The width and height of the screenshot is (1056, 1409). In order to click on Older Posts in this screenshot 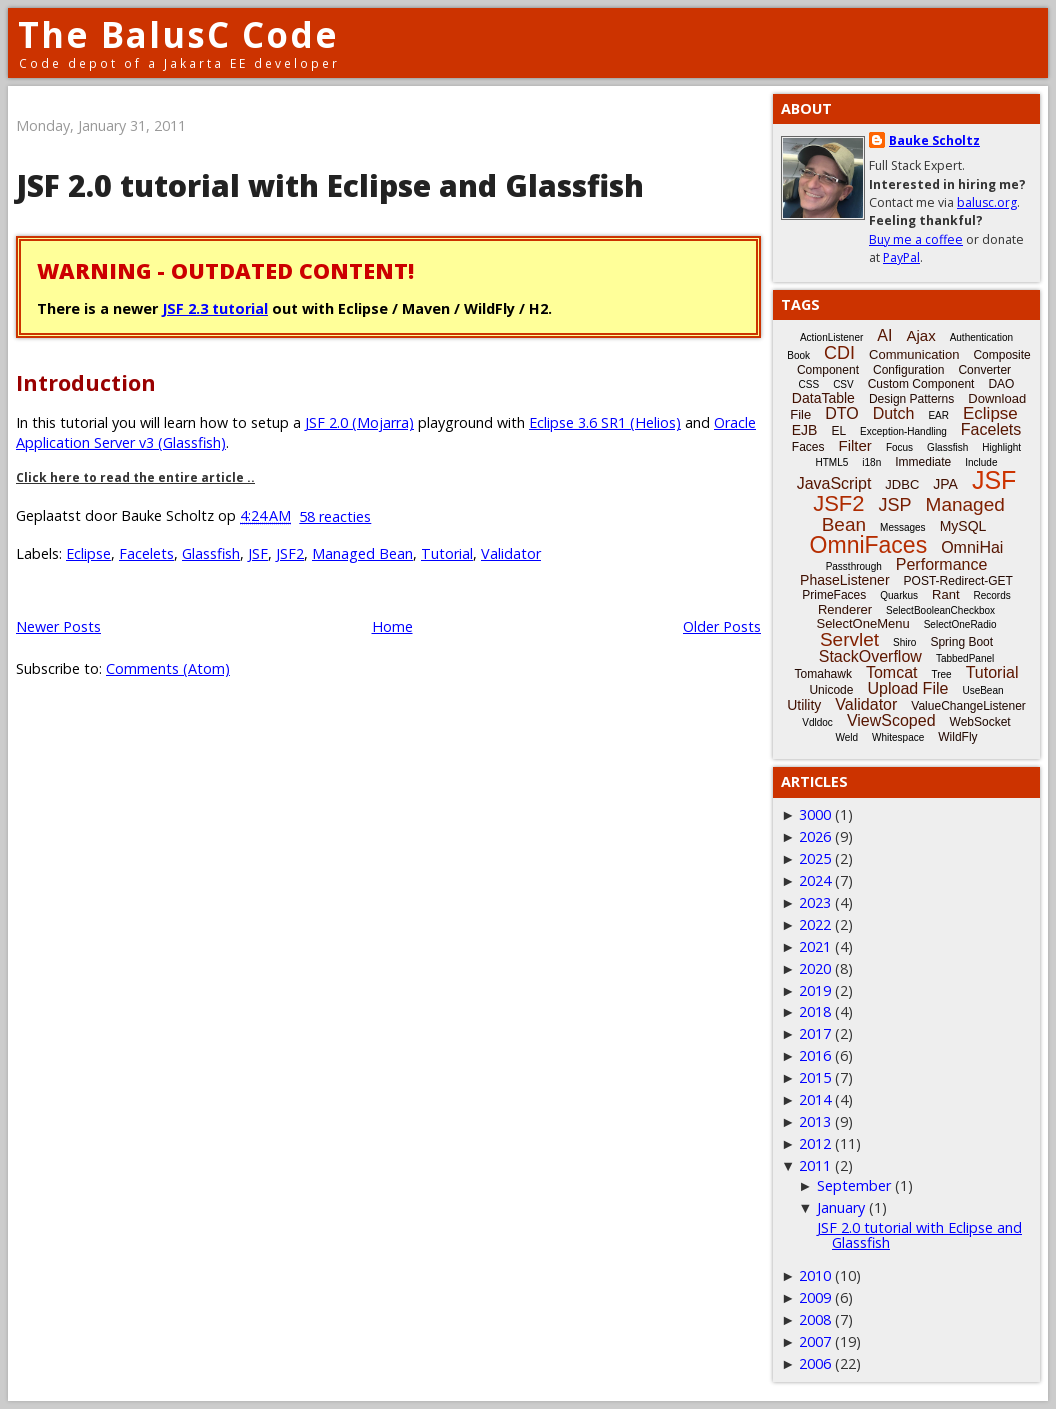, I will do `click(722, 626)`.